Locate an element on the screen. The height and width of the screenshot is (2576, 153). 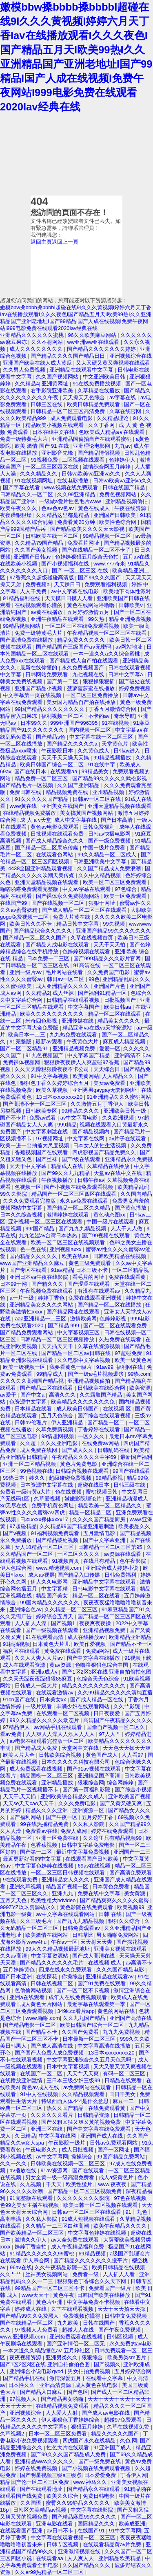
一区二区三区日韩视频在线观看 is located at coordinates (68, 1873).